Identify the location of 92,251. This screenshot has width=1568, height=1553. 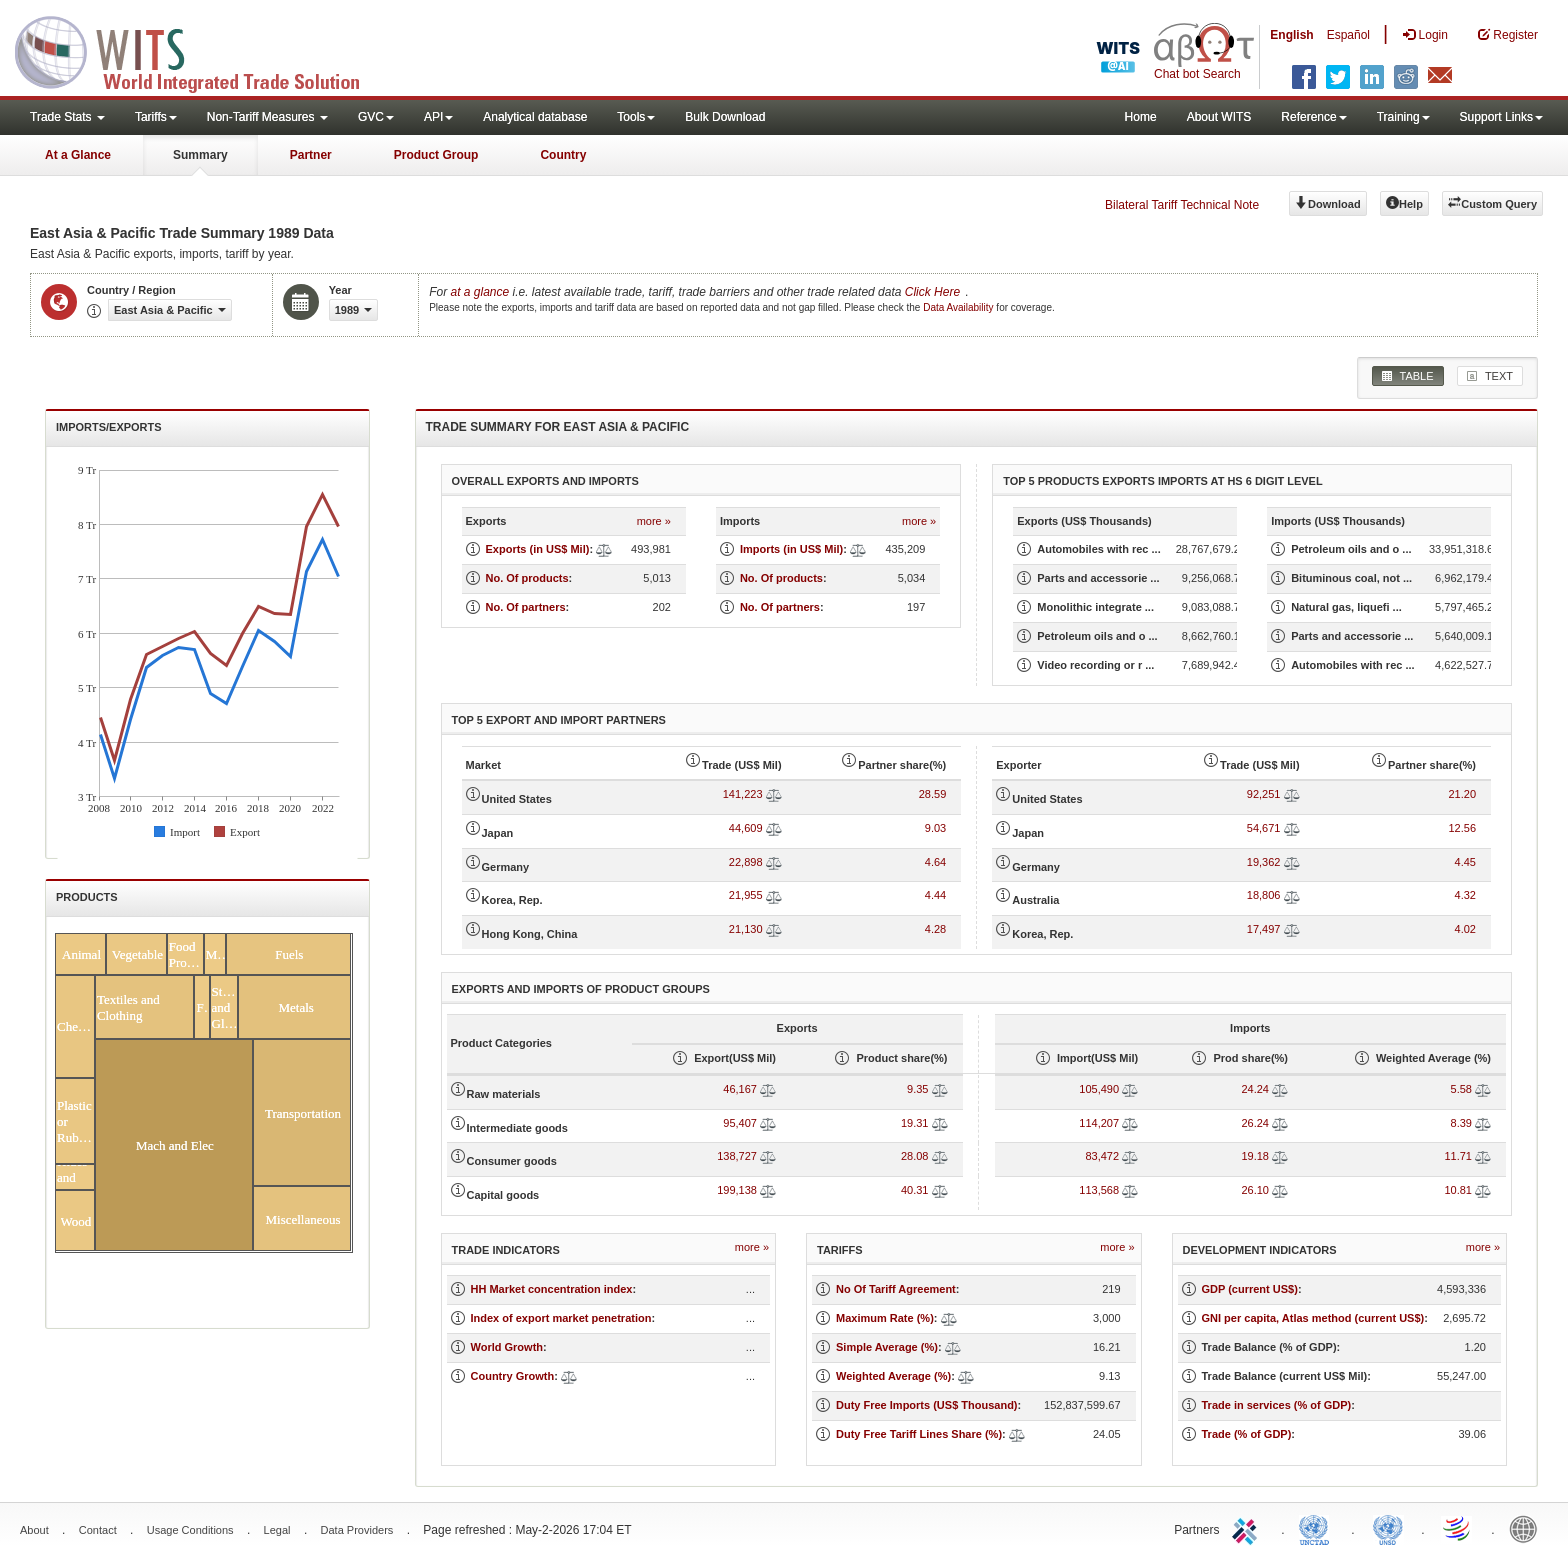
(1264, 794).